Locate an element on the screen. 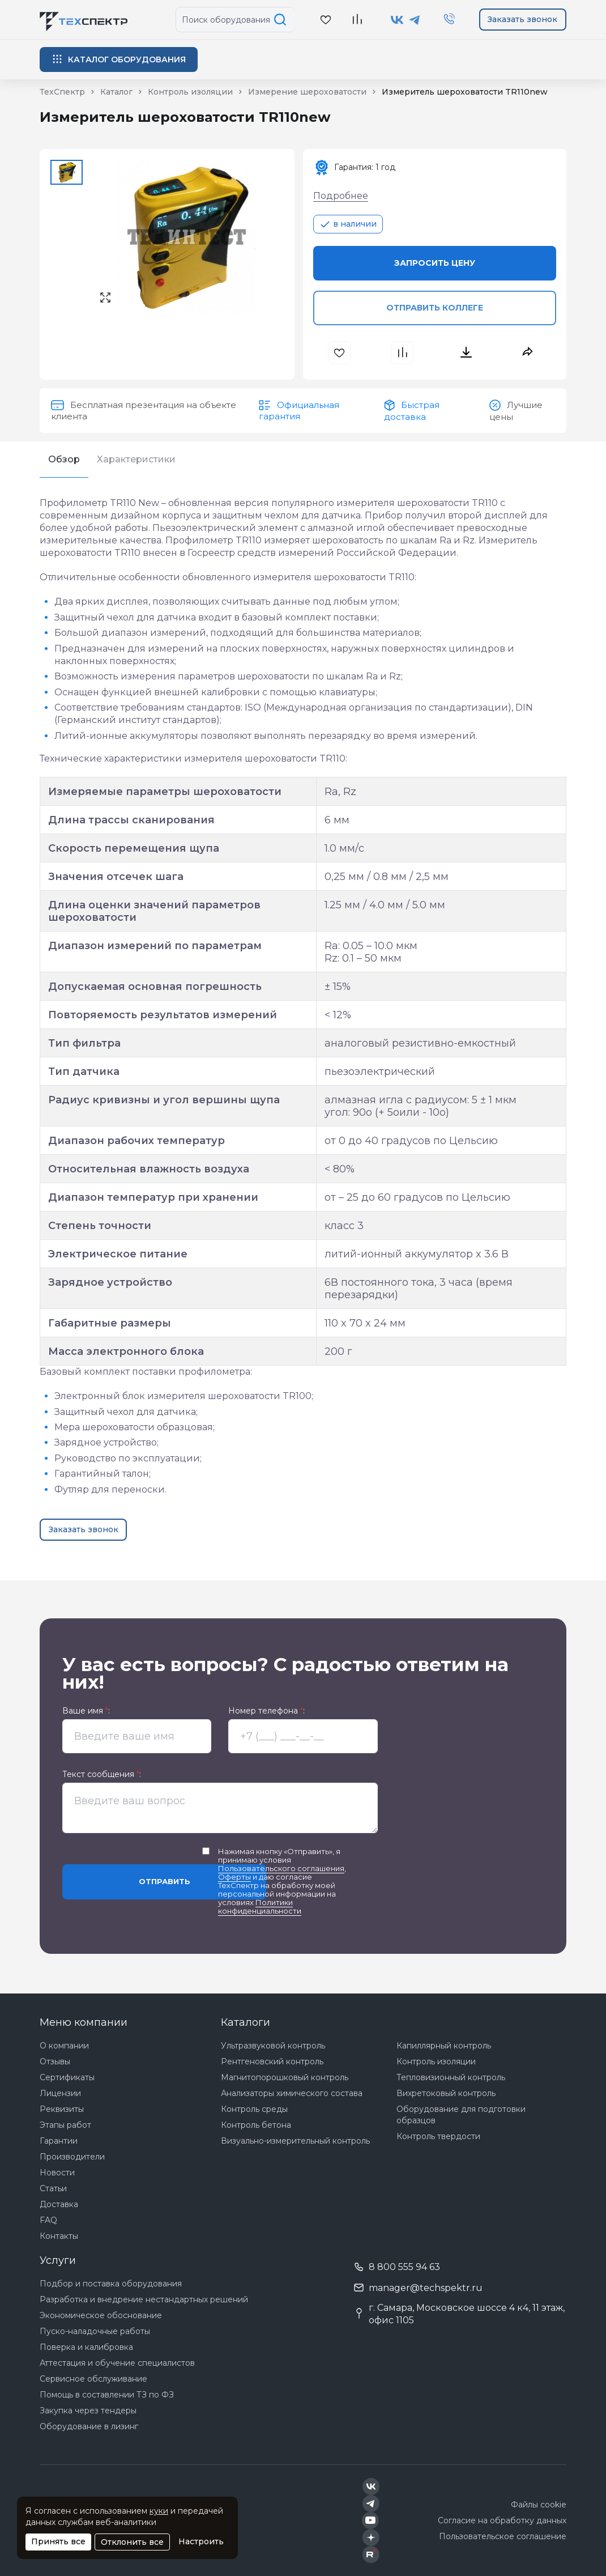 The height and width of the screenshot is (2576, 606). Пуско-наладочные работы is located at coordinates (95, 2331).